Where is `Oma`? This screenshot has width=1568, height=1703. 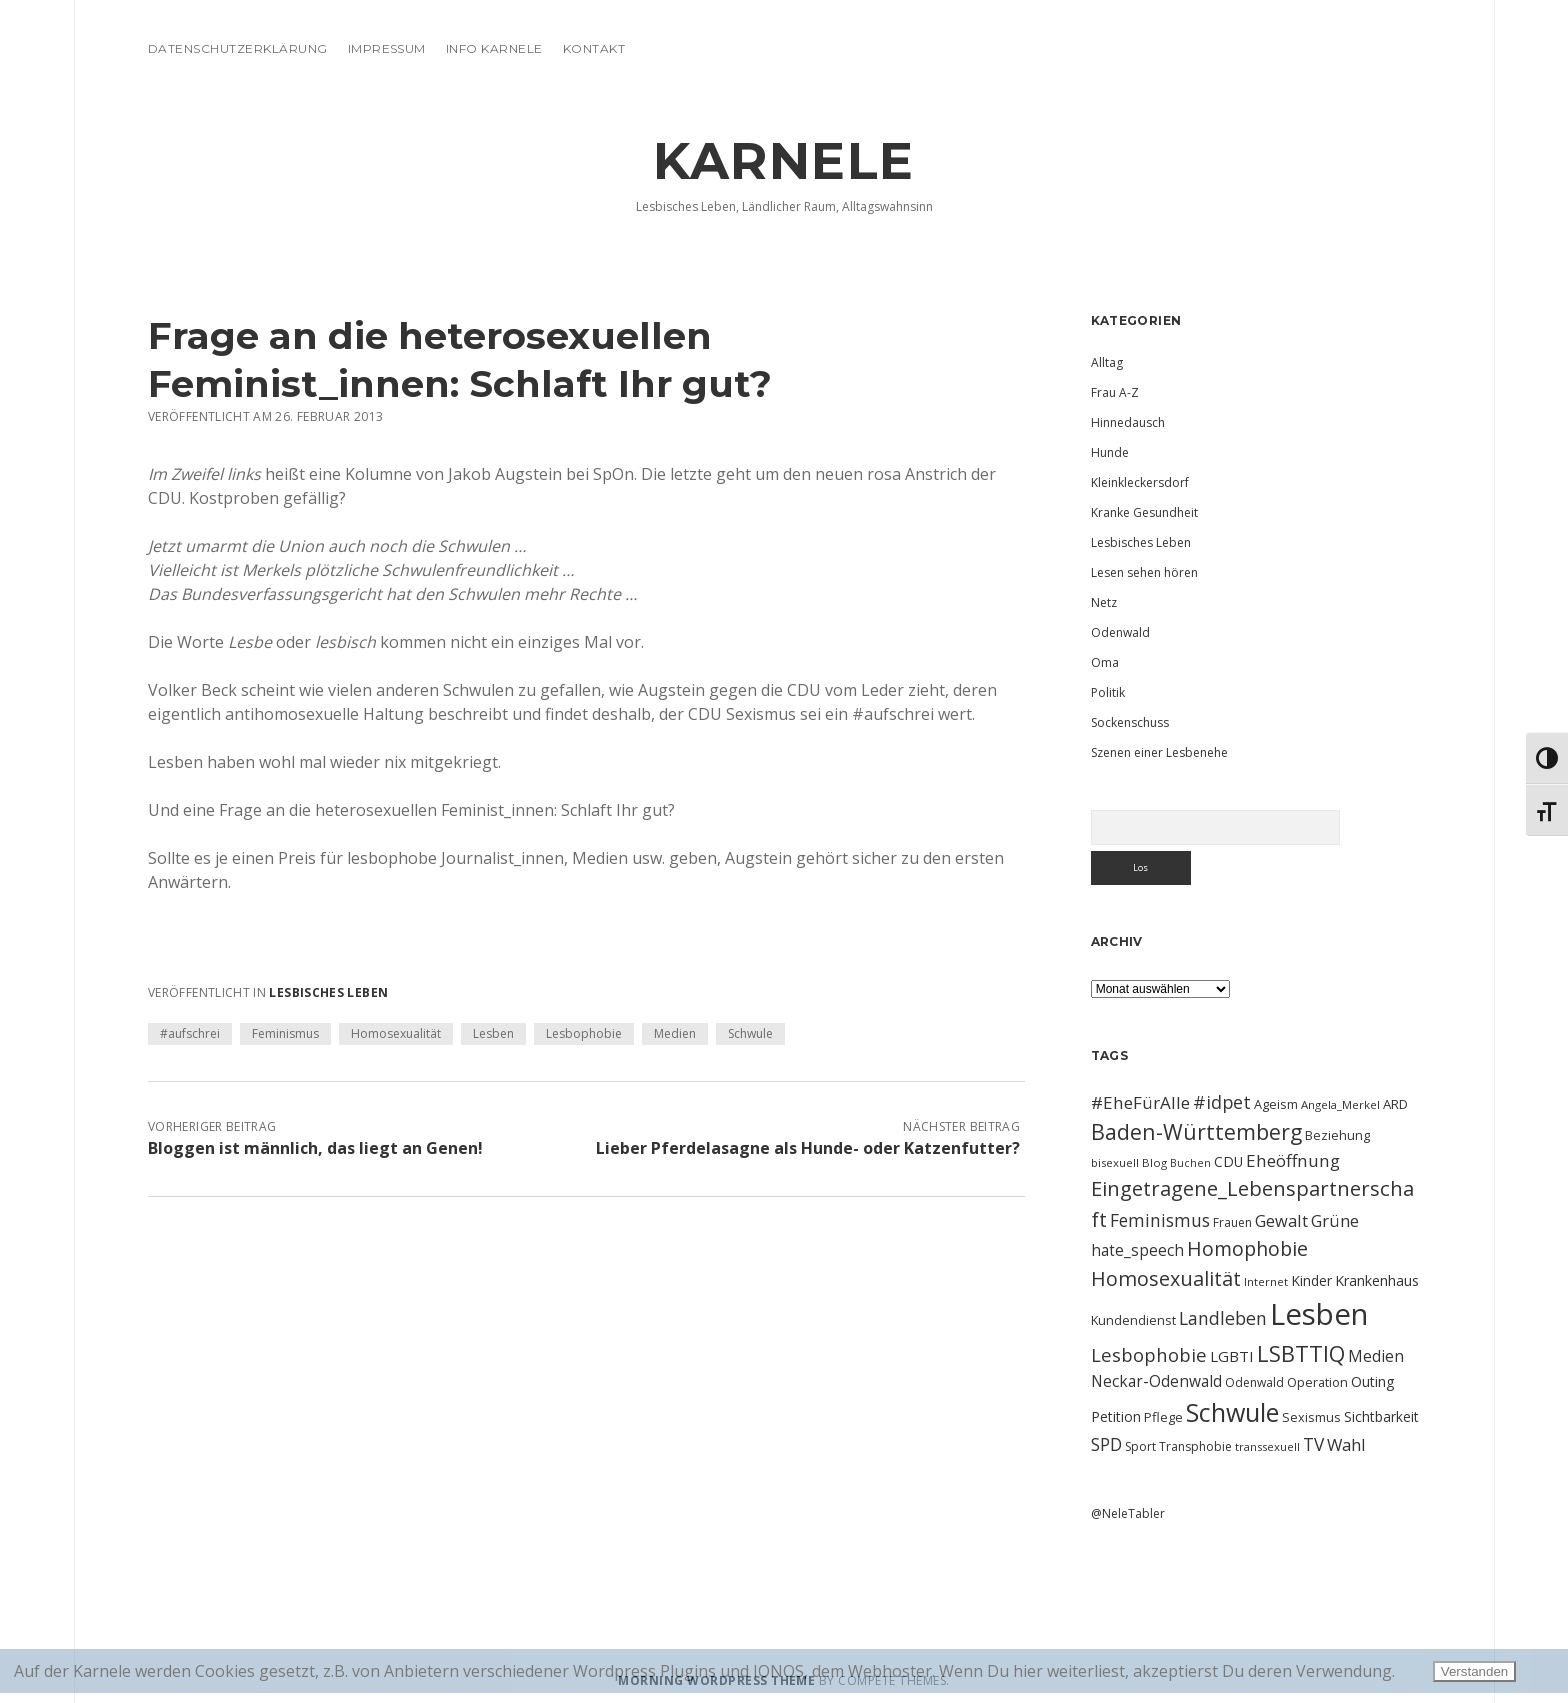
Oma is located at coordinates (1105, 662).